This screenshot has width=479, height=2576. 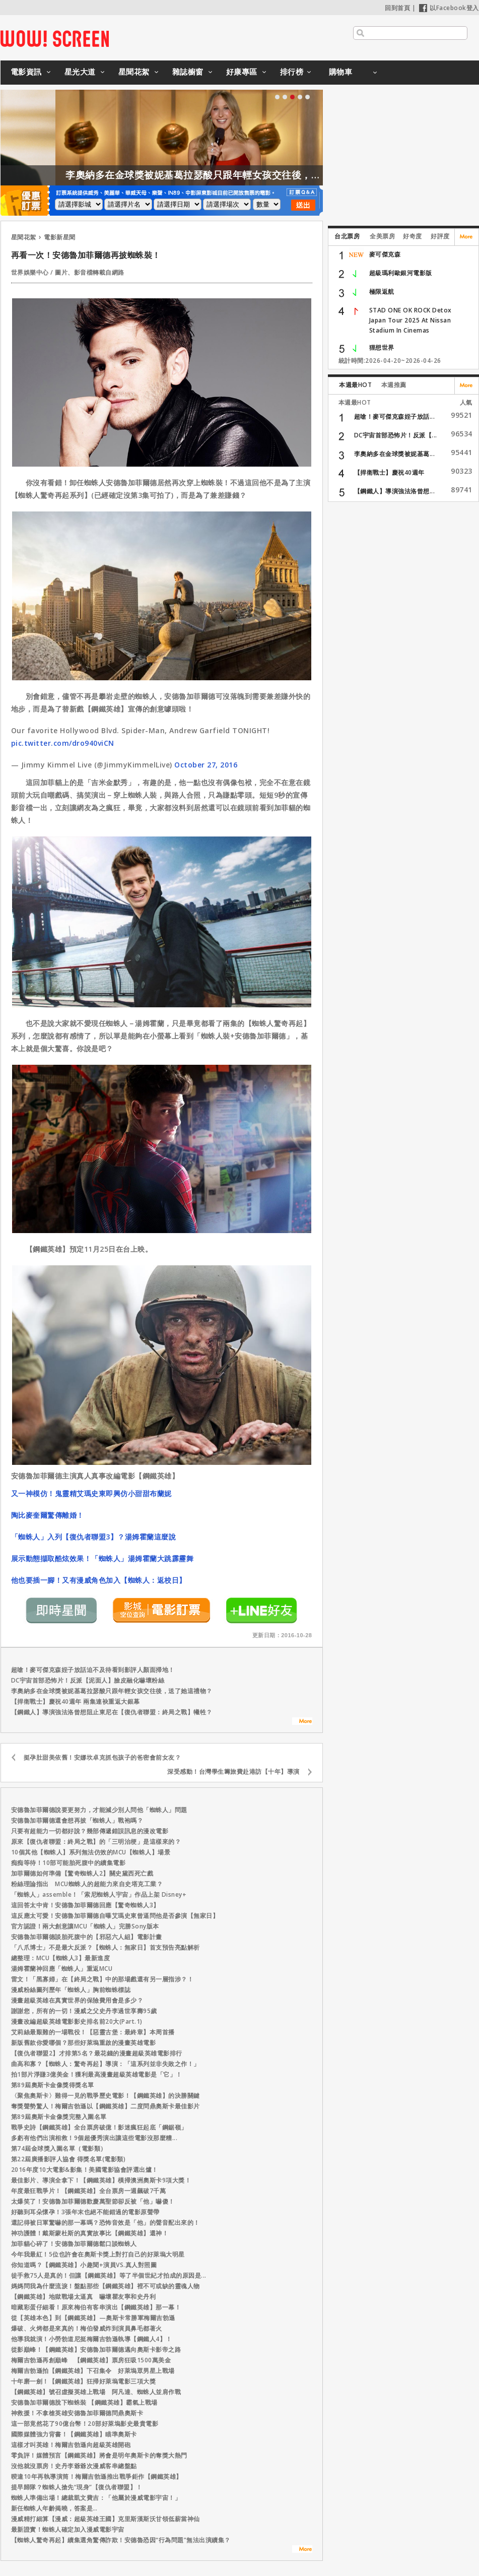 What do you see at coordinates (83, 2381) in the screenshot?
I see `十年磨一劍！【鋼鐵英雄】狂掃好萊塢電影三項大獎` at bounding box center [83, 2381].